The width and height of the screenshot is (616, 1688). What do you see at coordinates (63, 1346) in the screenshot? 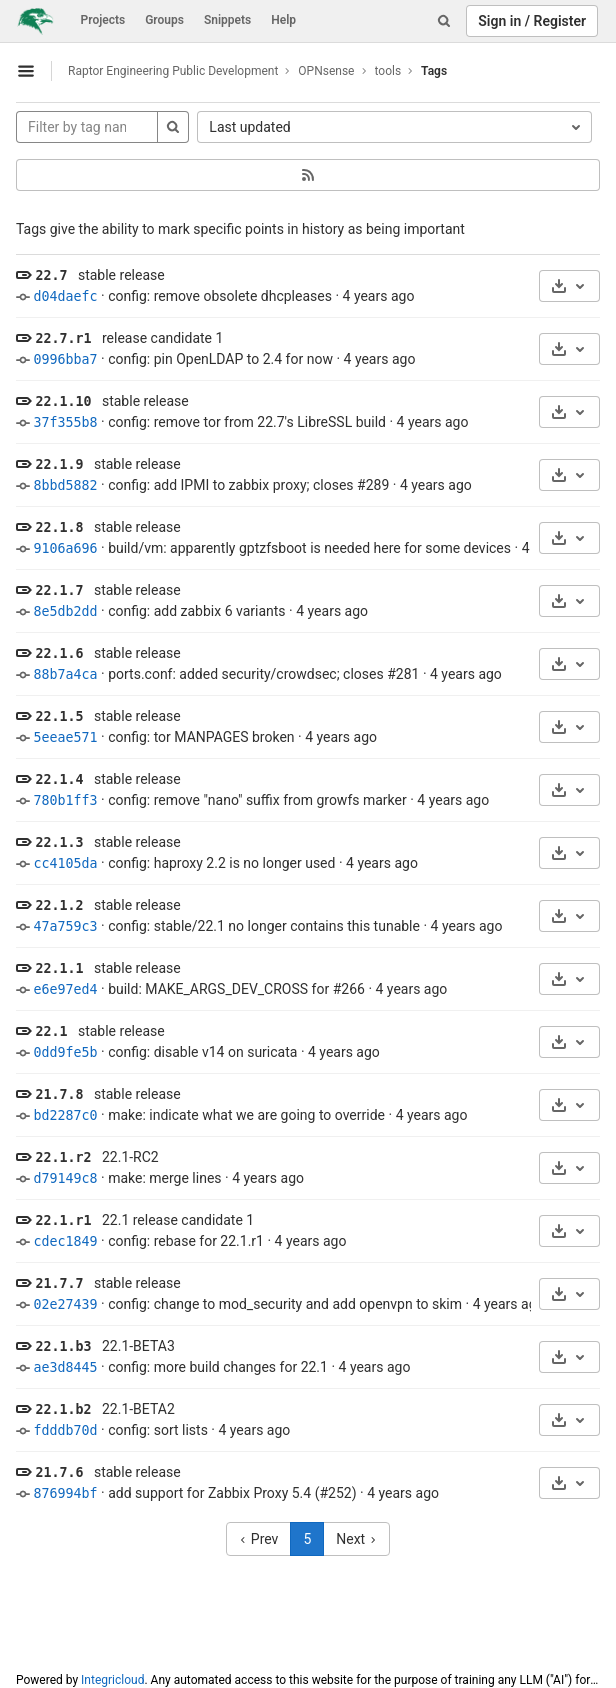
I see `22.1.b3` at bounding box center [63, 1346].